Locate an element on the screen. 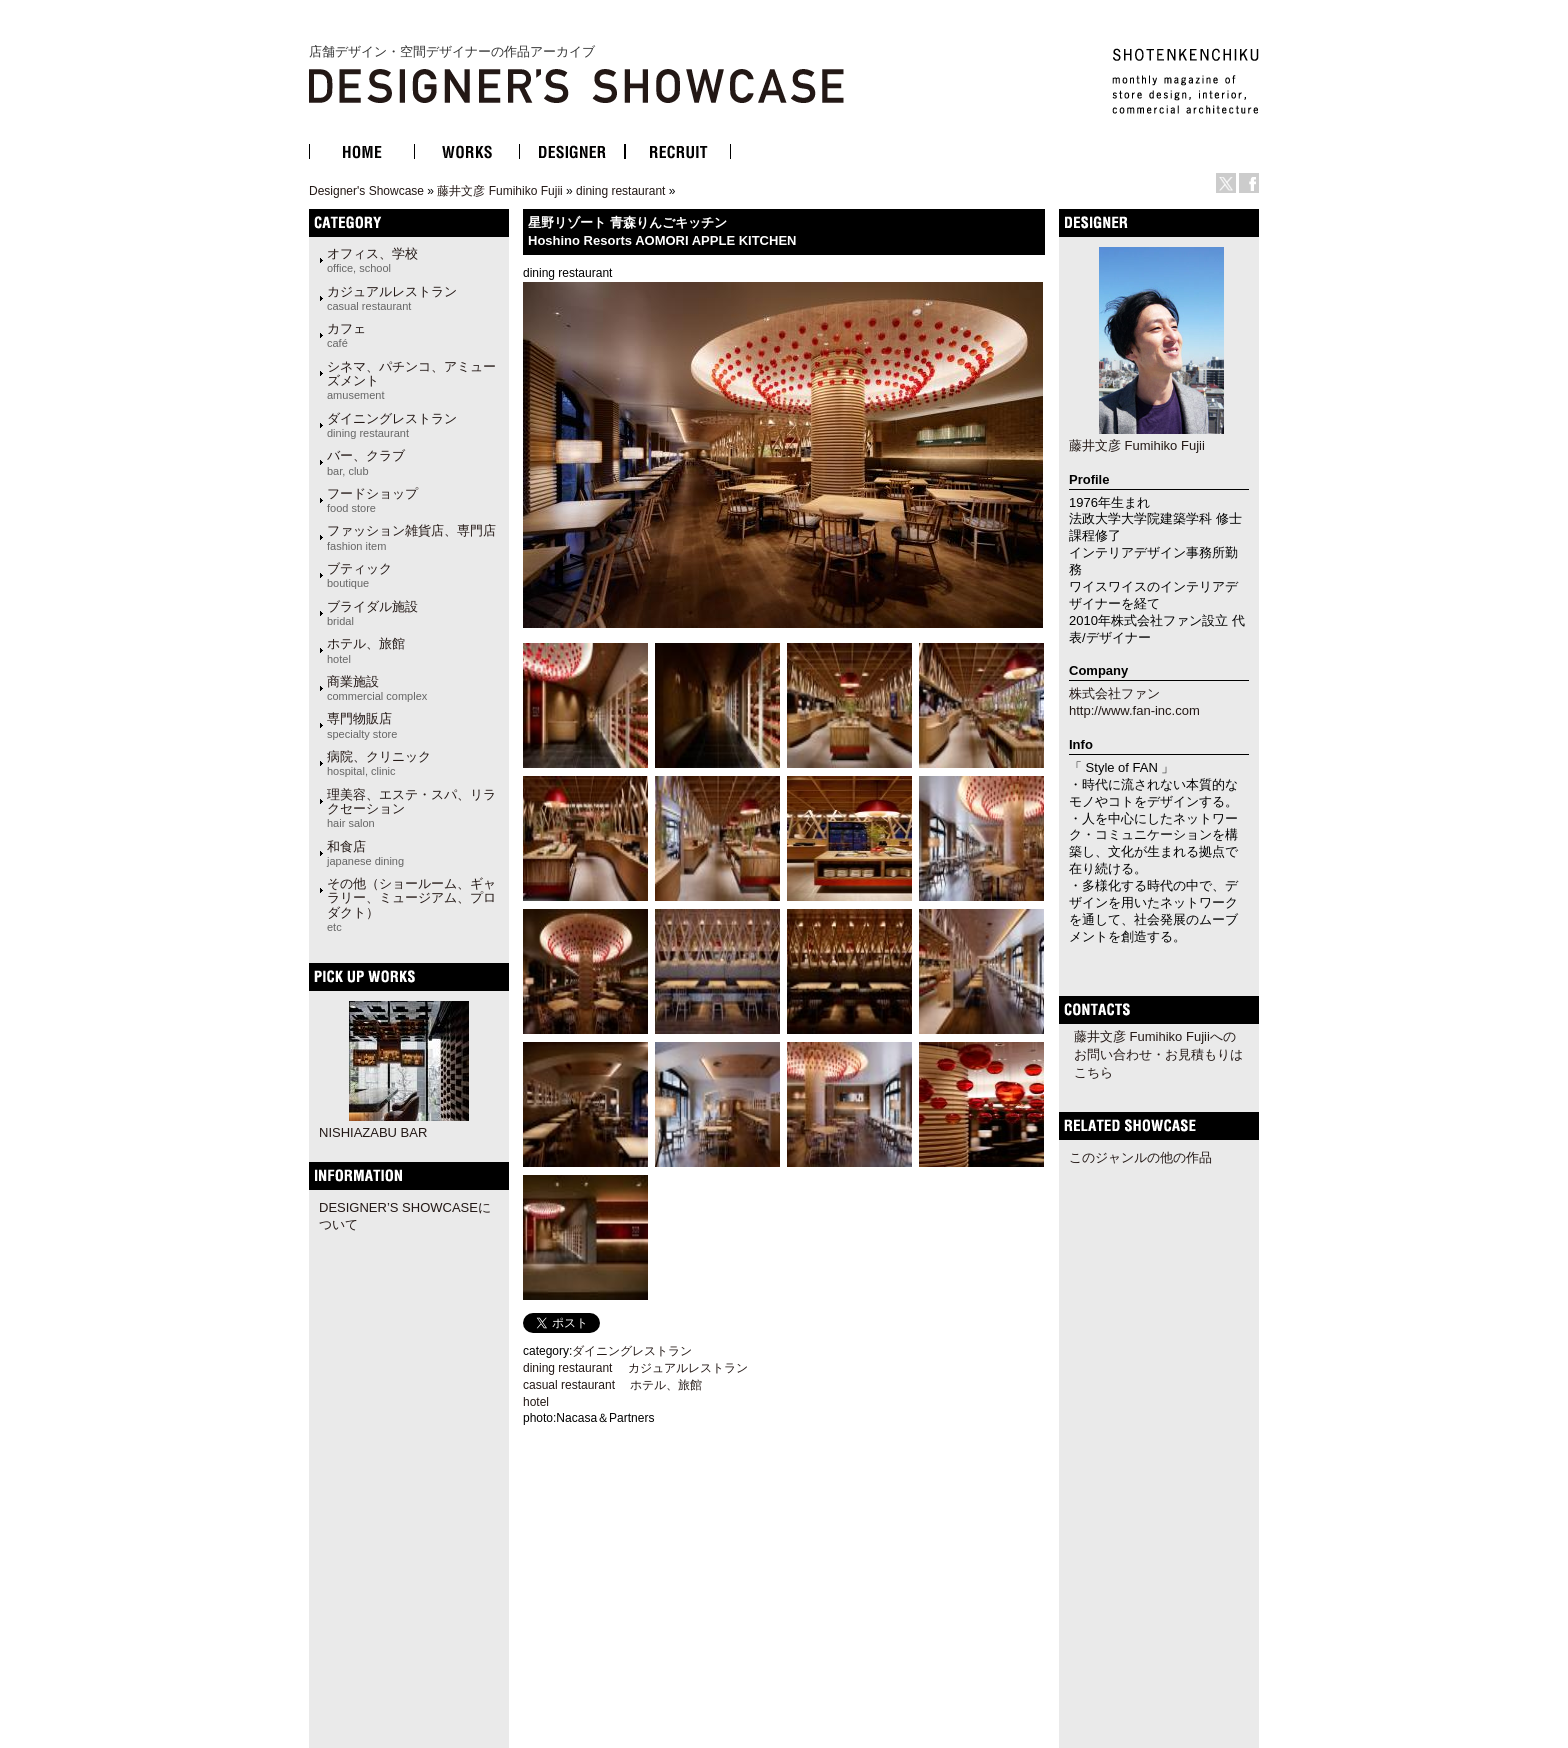 The image size is (1568, 1748). NISHIAZABU BAR is located at coordinates (373, 1132).